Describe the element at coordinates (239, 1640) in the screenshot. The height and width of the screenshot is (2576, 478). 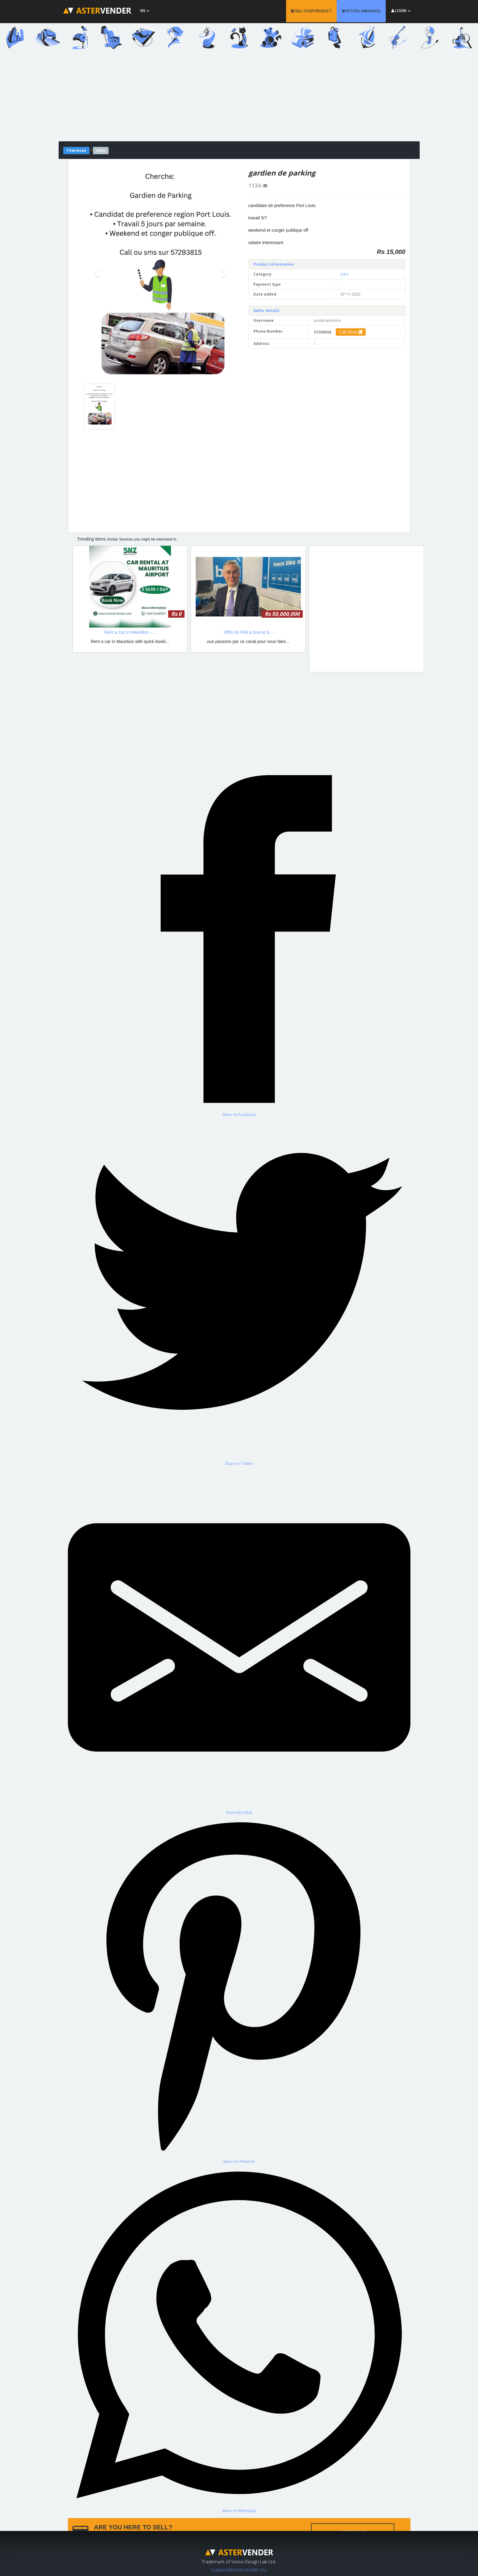
I see `[Share by E-Mail]` at that location.